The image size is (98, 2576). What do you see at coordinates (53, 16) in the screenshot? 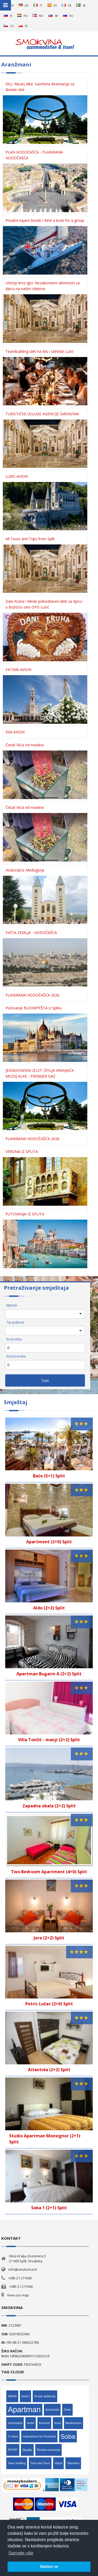
I see `sk` at bounding box center [53, 16].